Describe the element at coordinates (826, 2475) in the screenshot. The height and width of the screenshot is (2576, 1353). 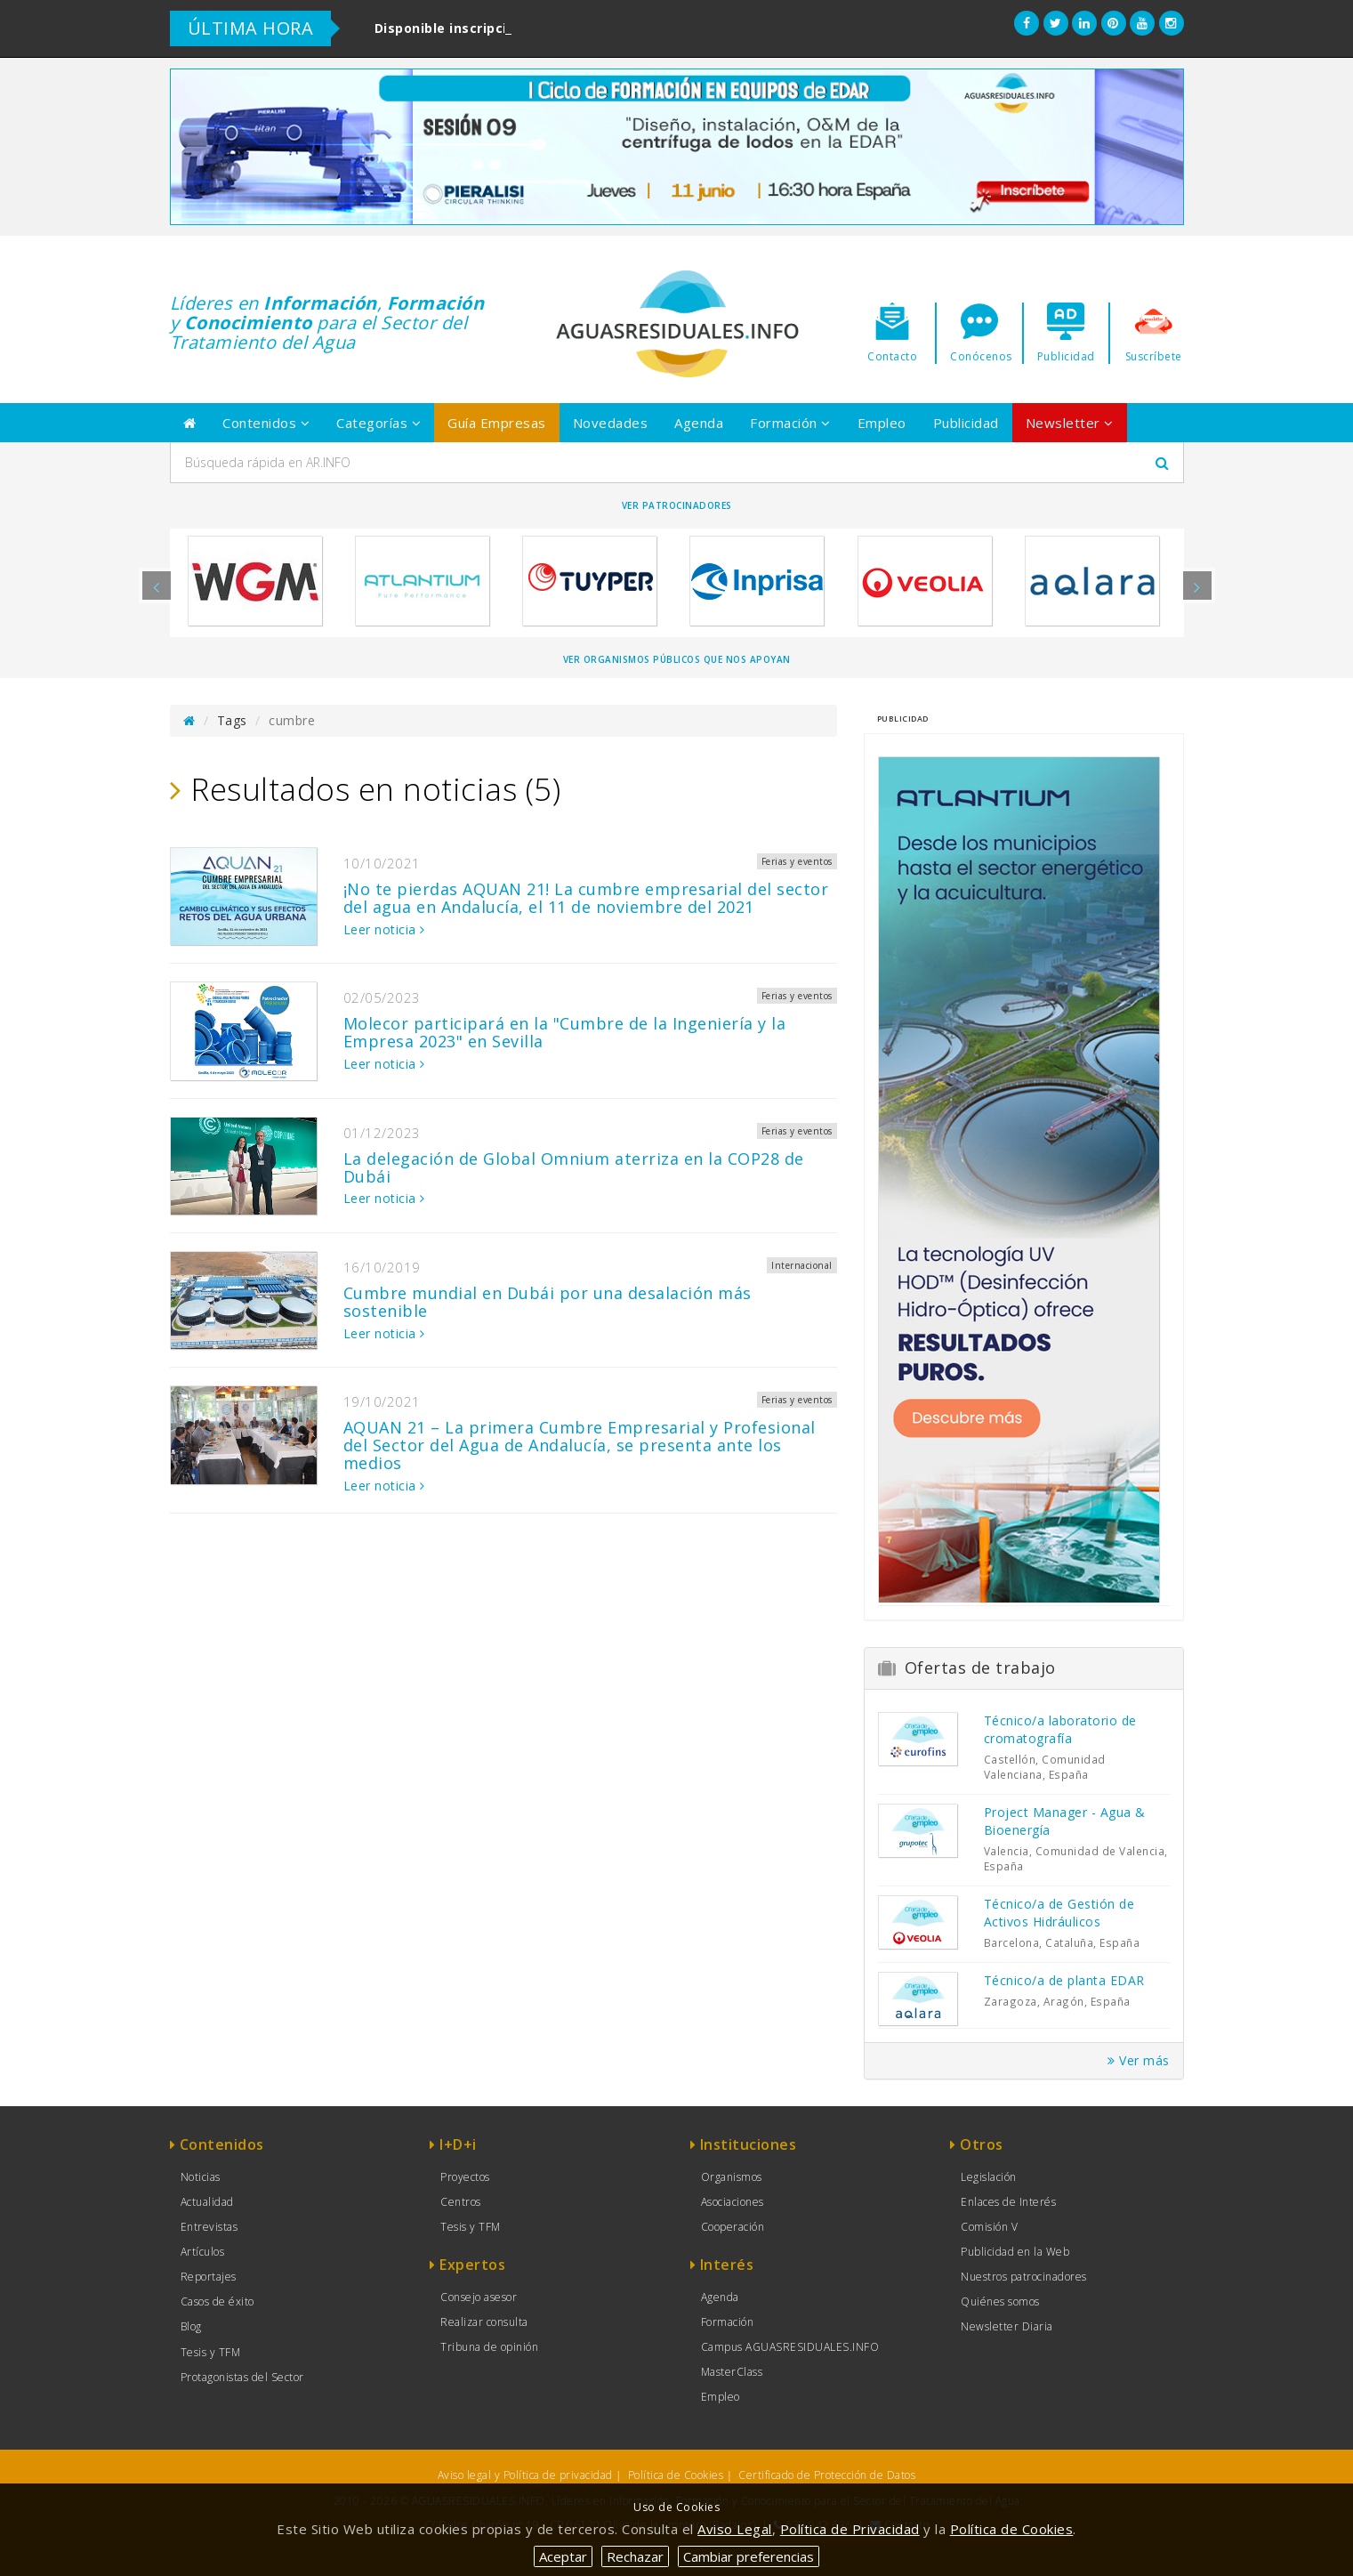
I see `Certificado de Protección de Datos` at that location.